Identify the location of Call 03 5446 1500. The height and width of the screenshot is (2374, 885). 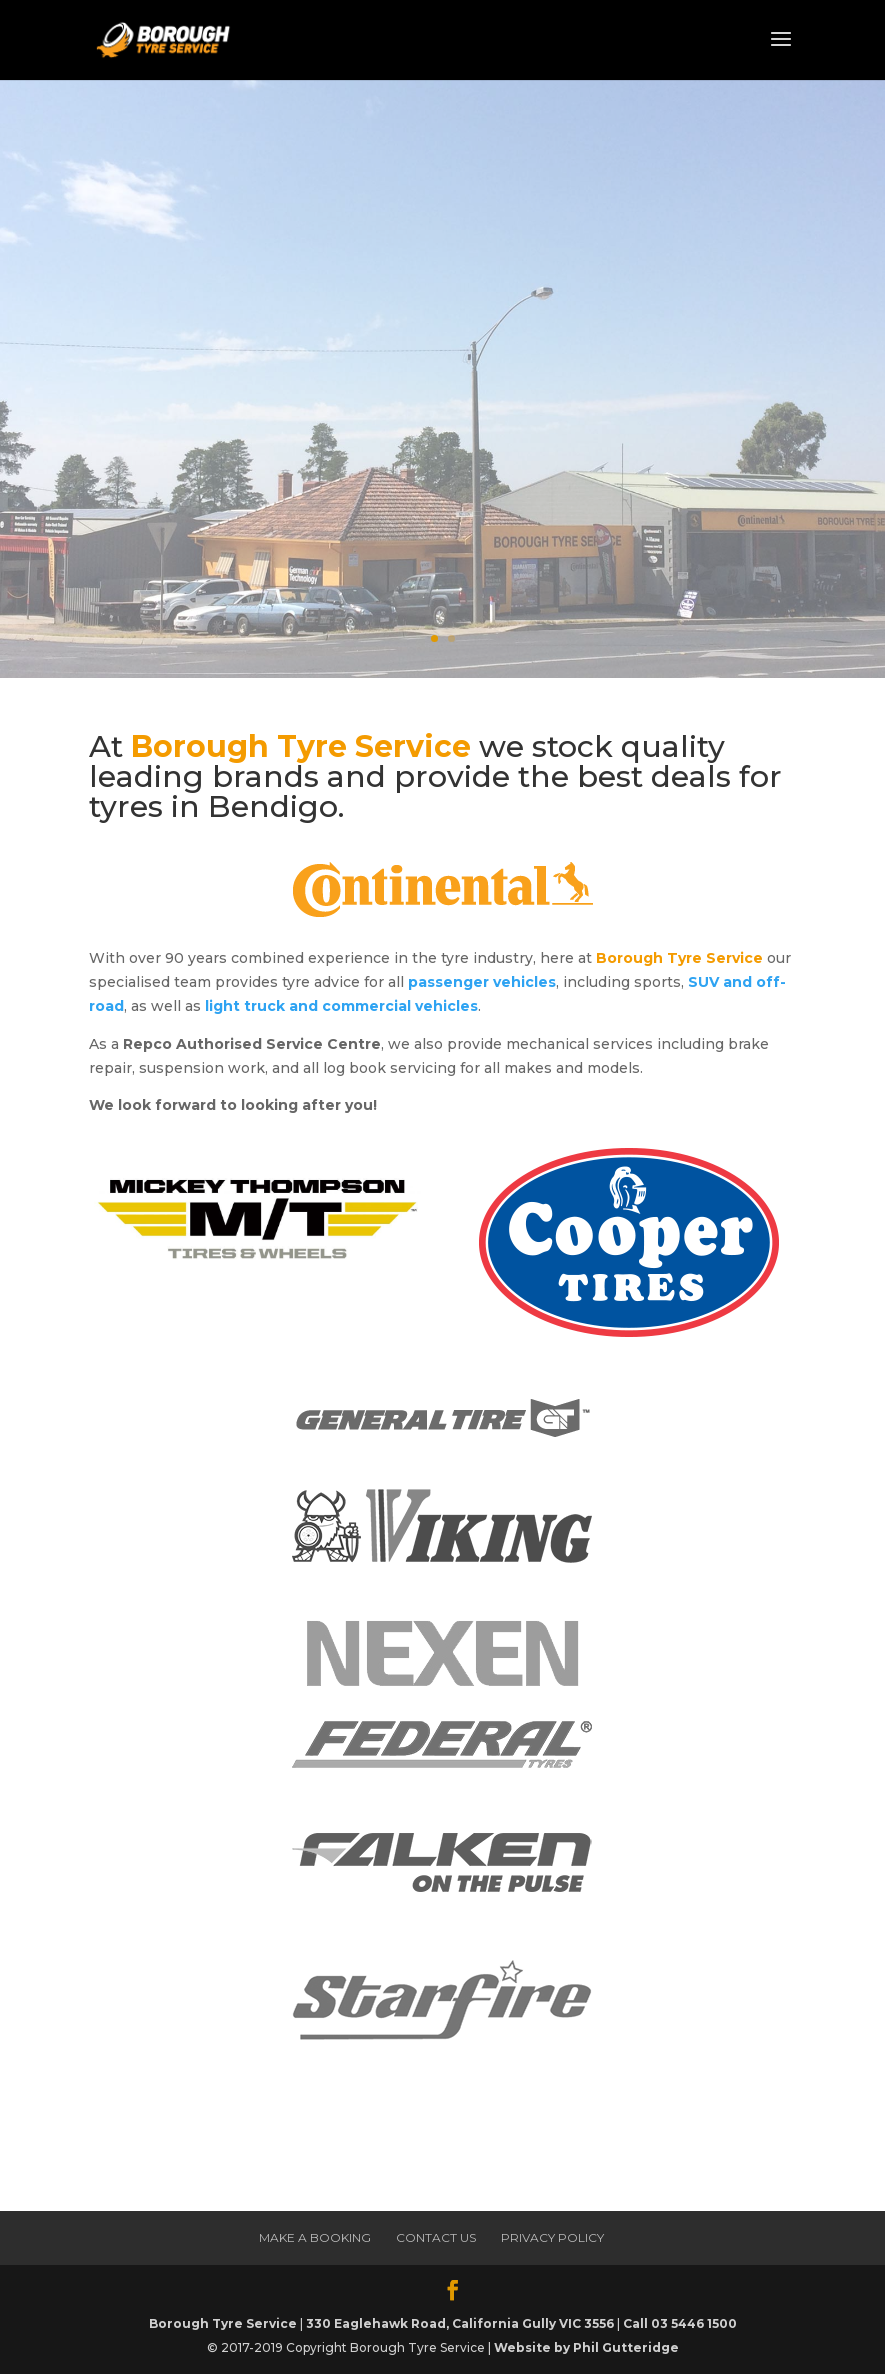
(680, 2323).